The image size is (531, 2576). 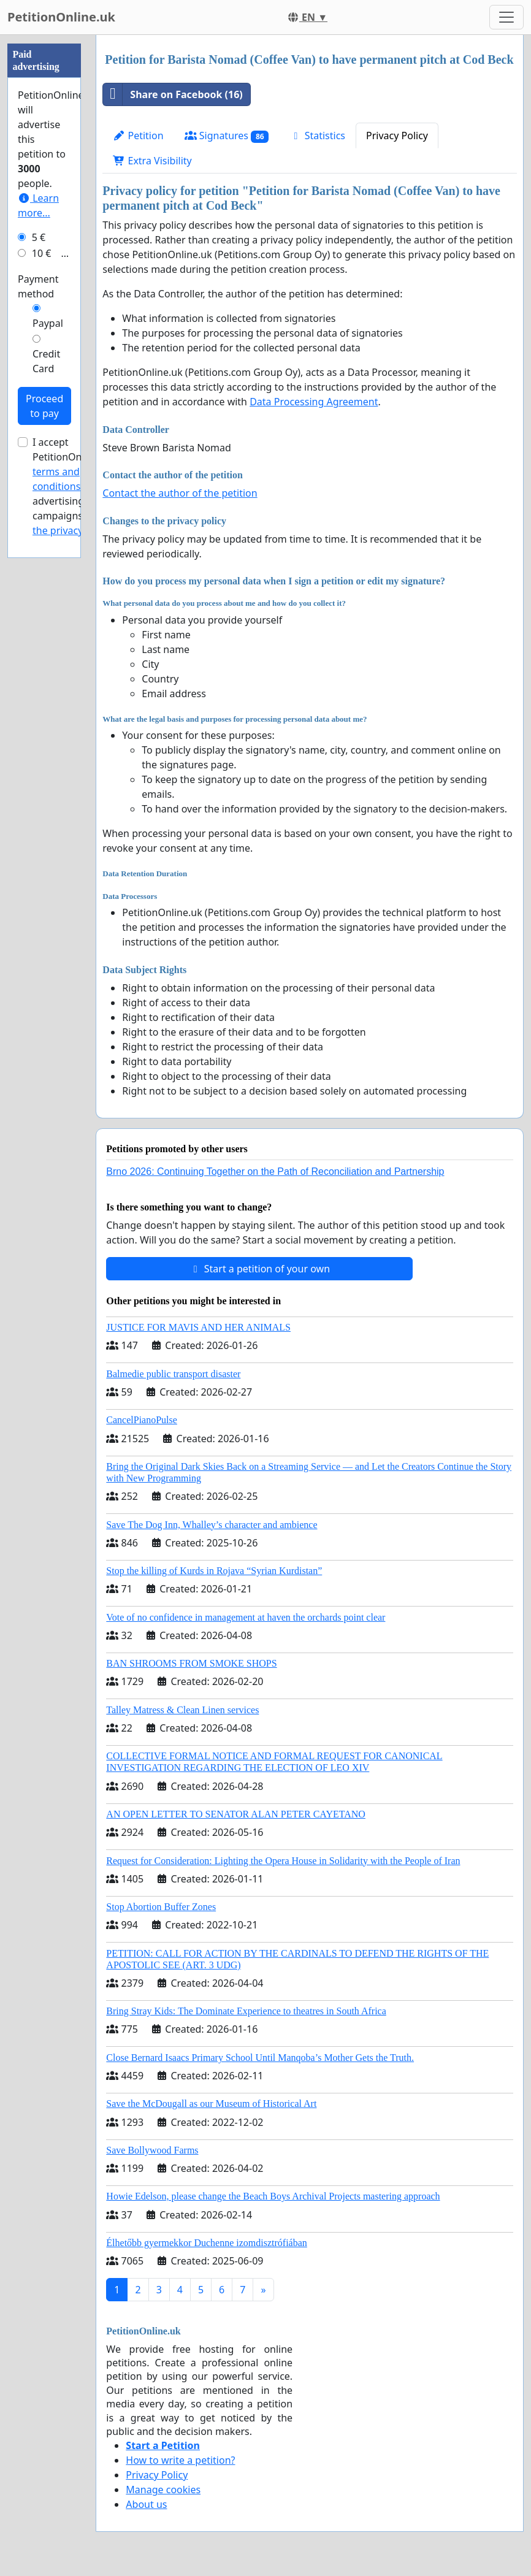 What do you see at coordinates (182, 1710) in the screenshot?
I see `Talley Matress & Clean Linen services` at bounding box center [182, 1710].